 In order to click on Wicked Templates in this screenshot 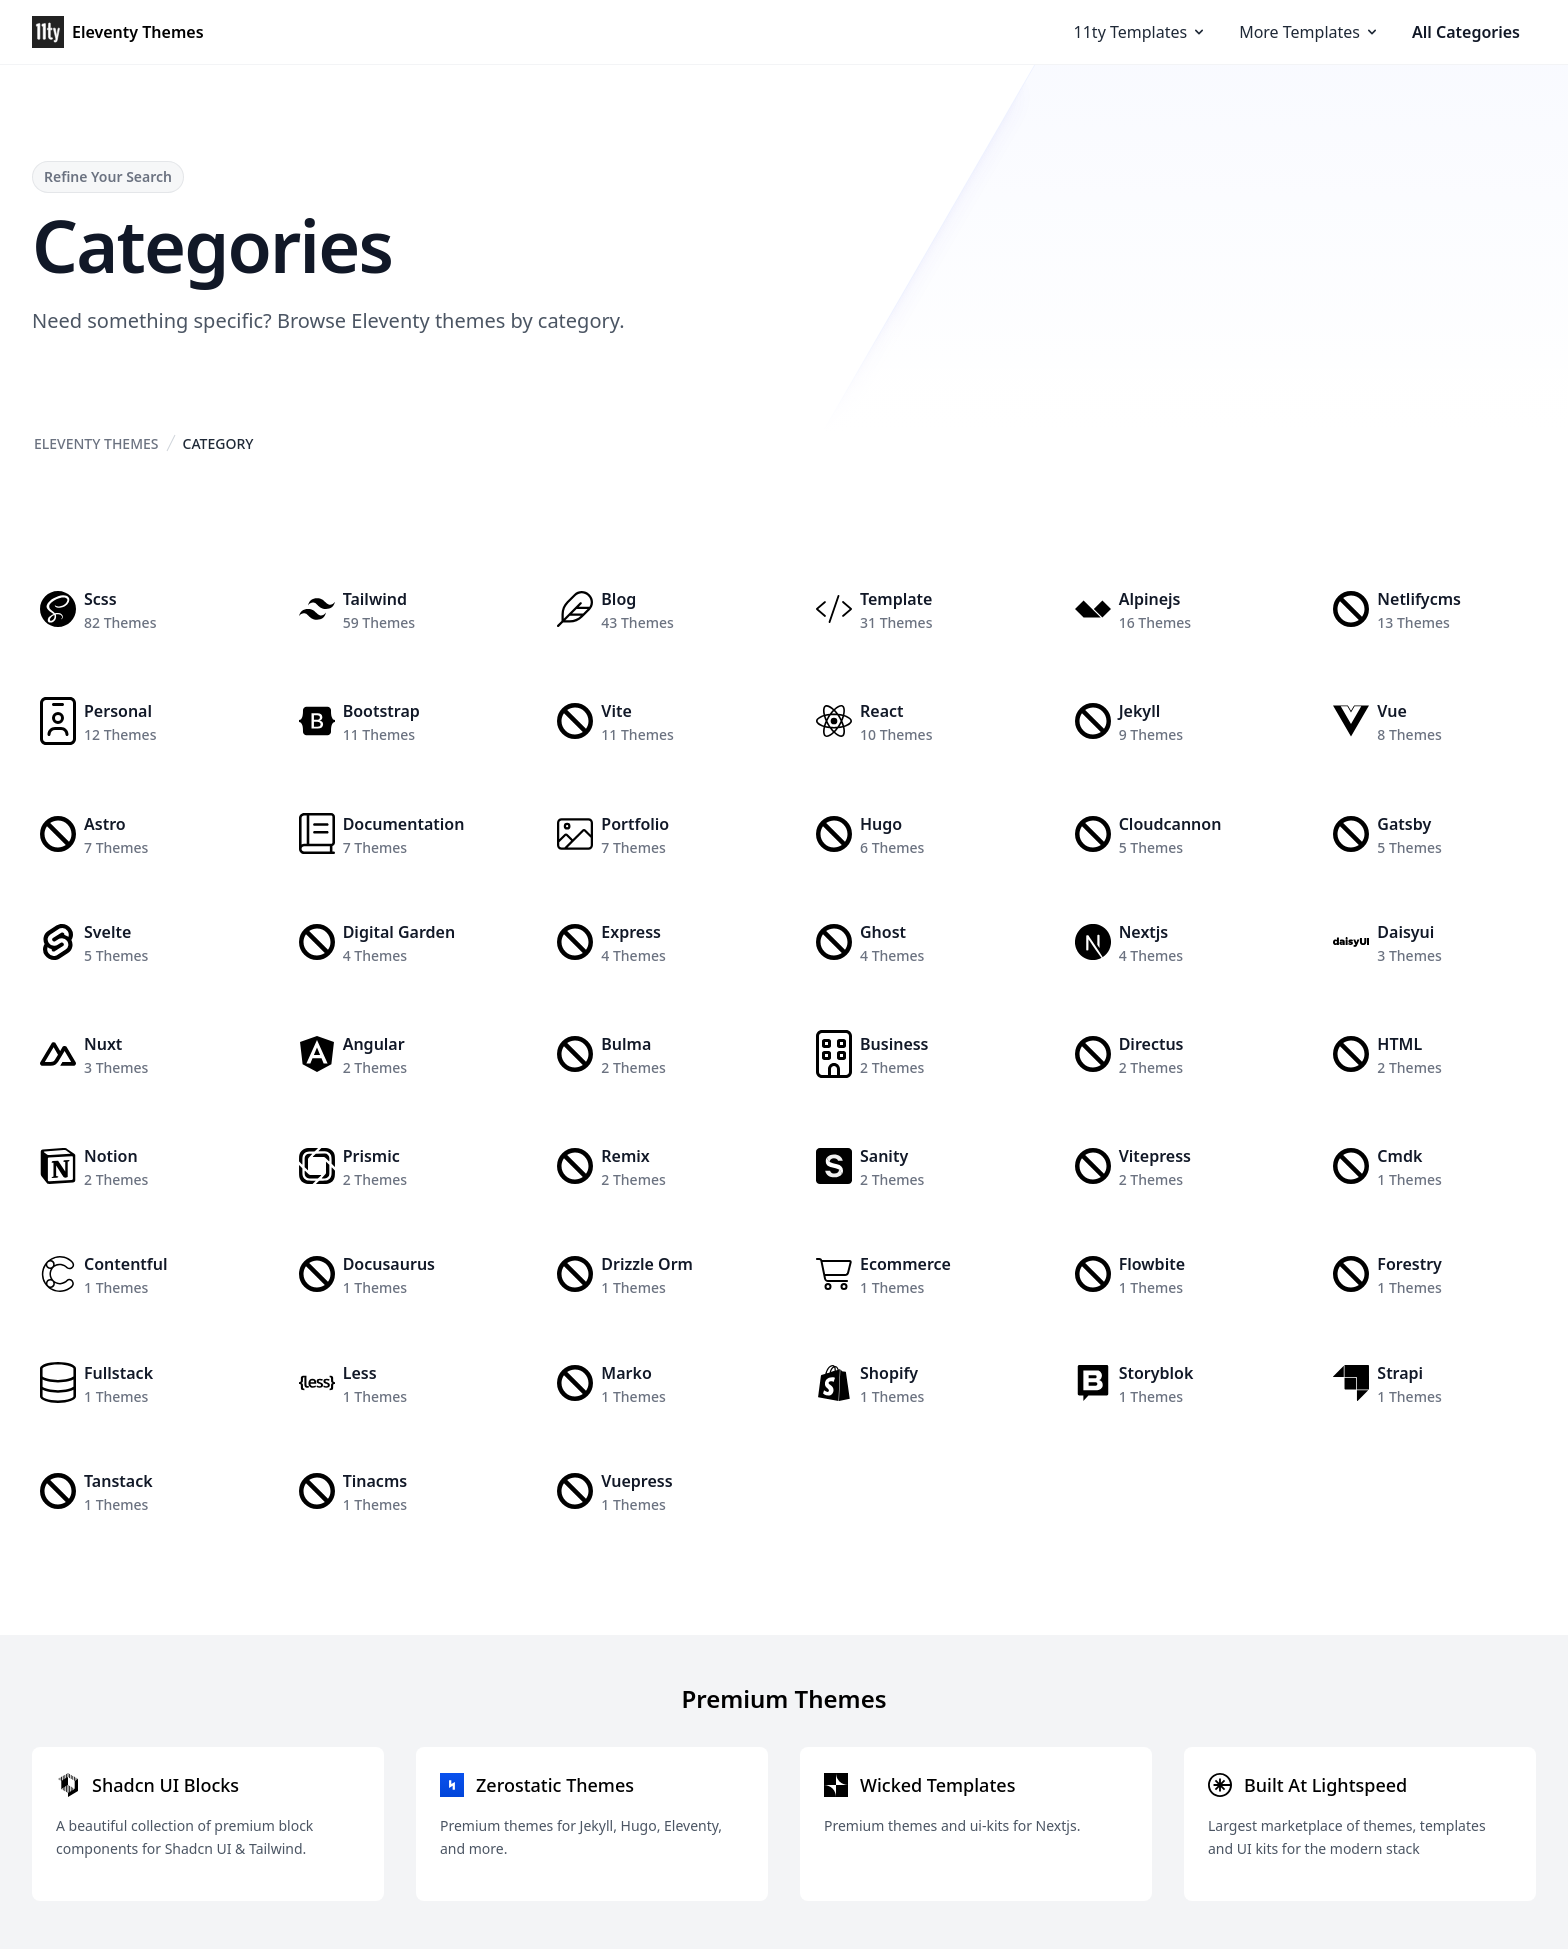, I will do `click(937, 1785)`.